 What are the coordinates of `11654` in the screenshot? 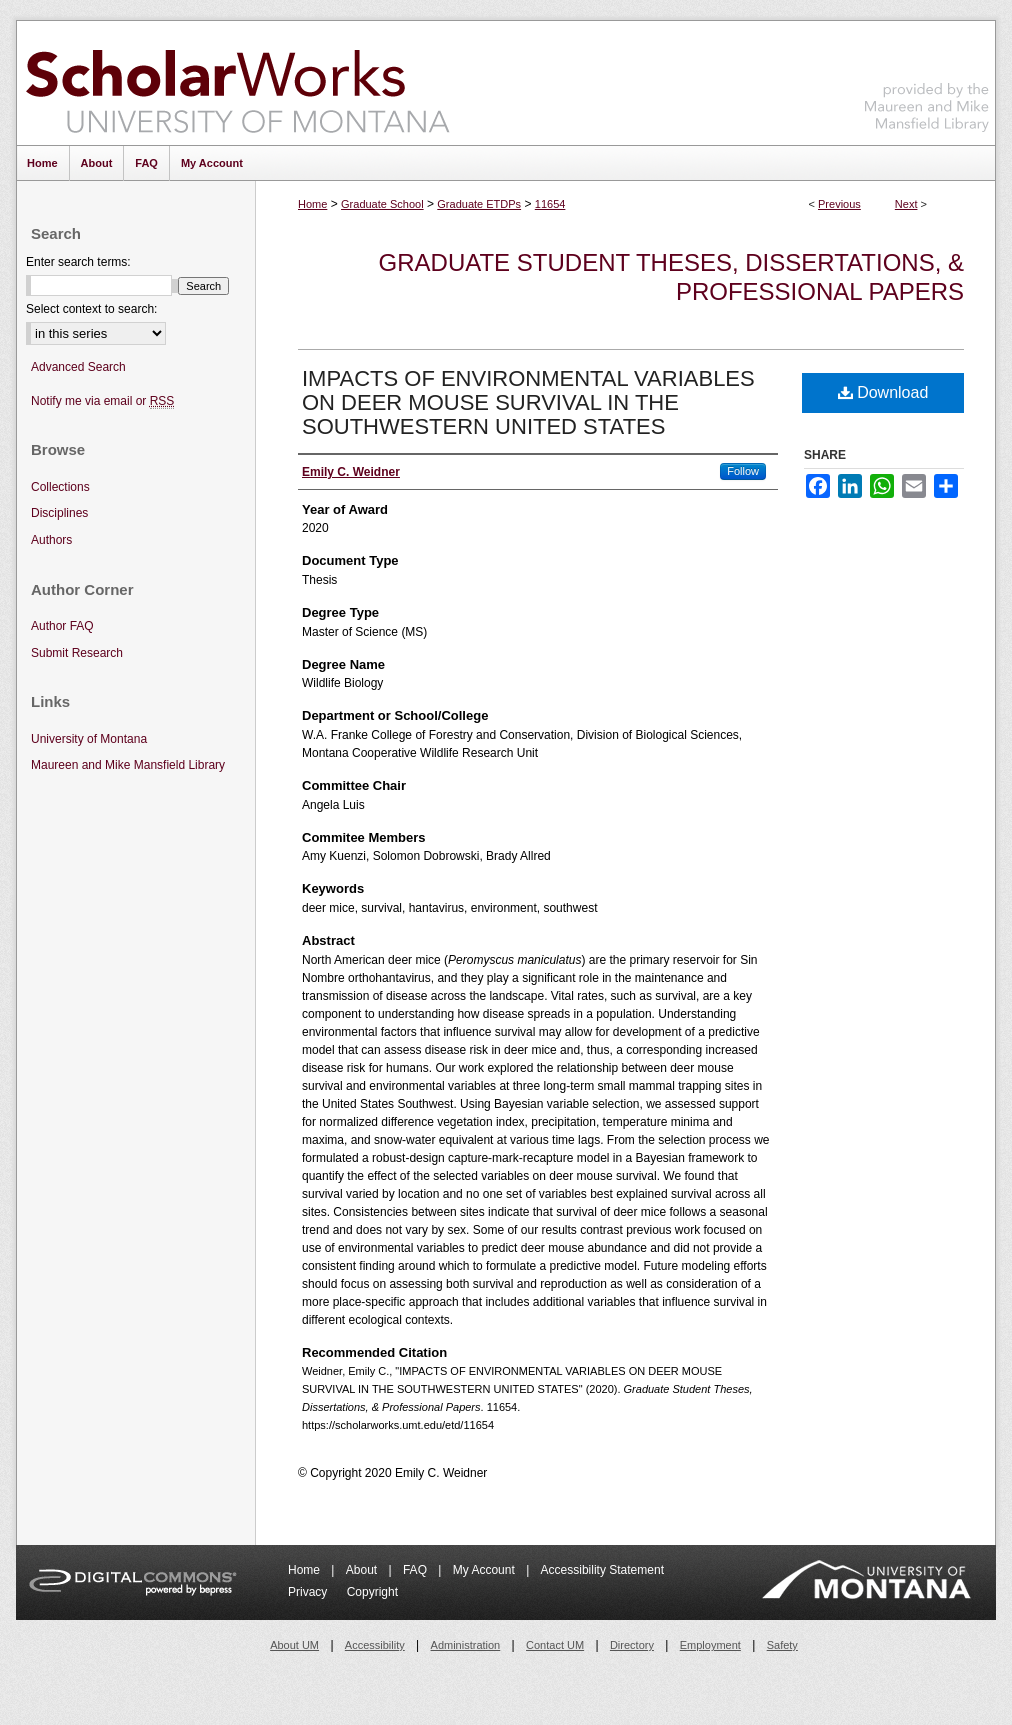 It's located at (550, 204).